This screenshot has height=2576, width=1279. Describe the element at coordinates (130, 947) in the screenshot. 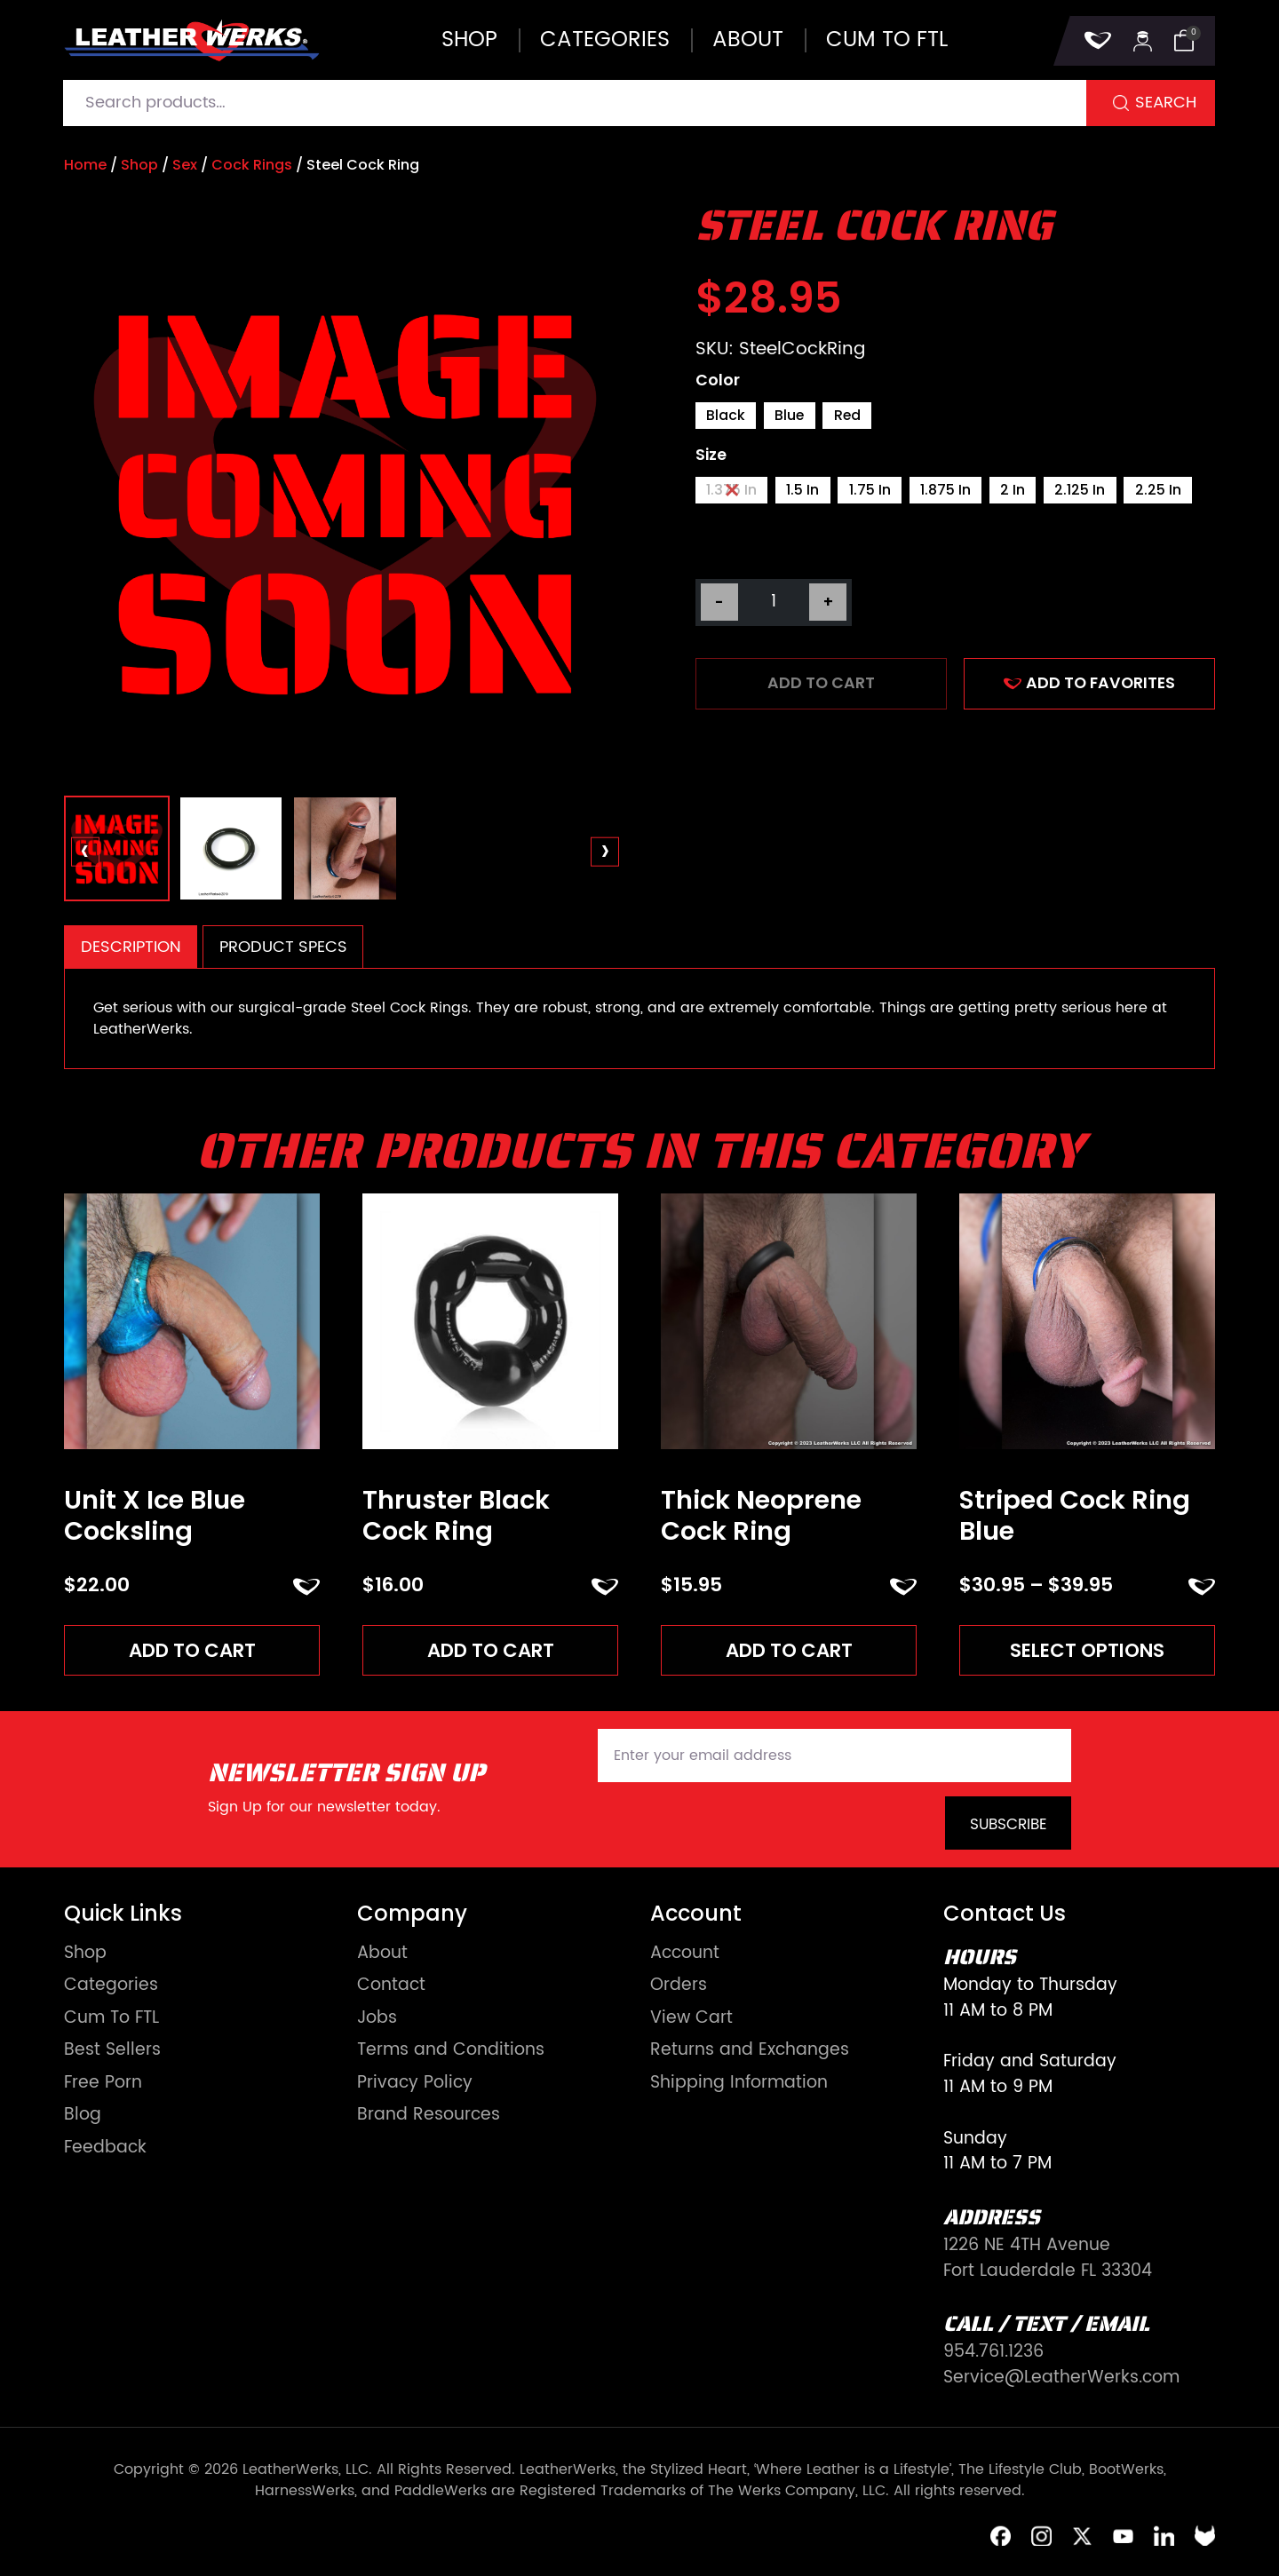

I see `[tab]` at that location.